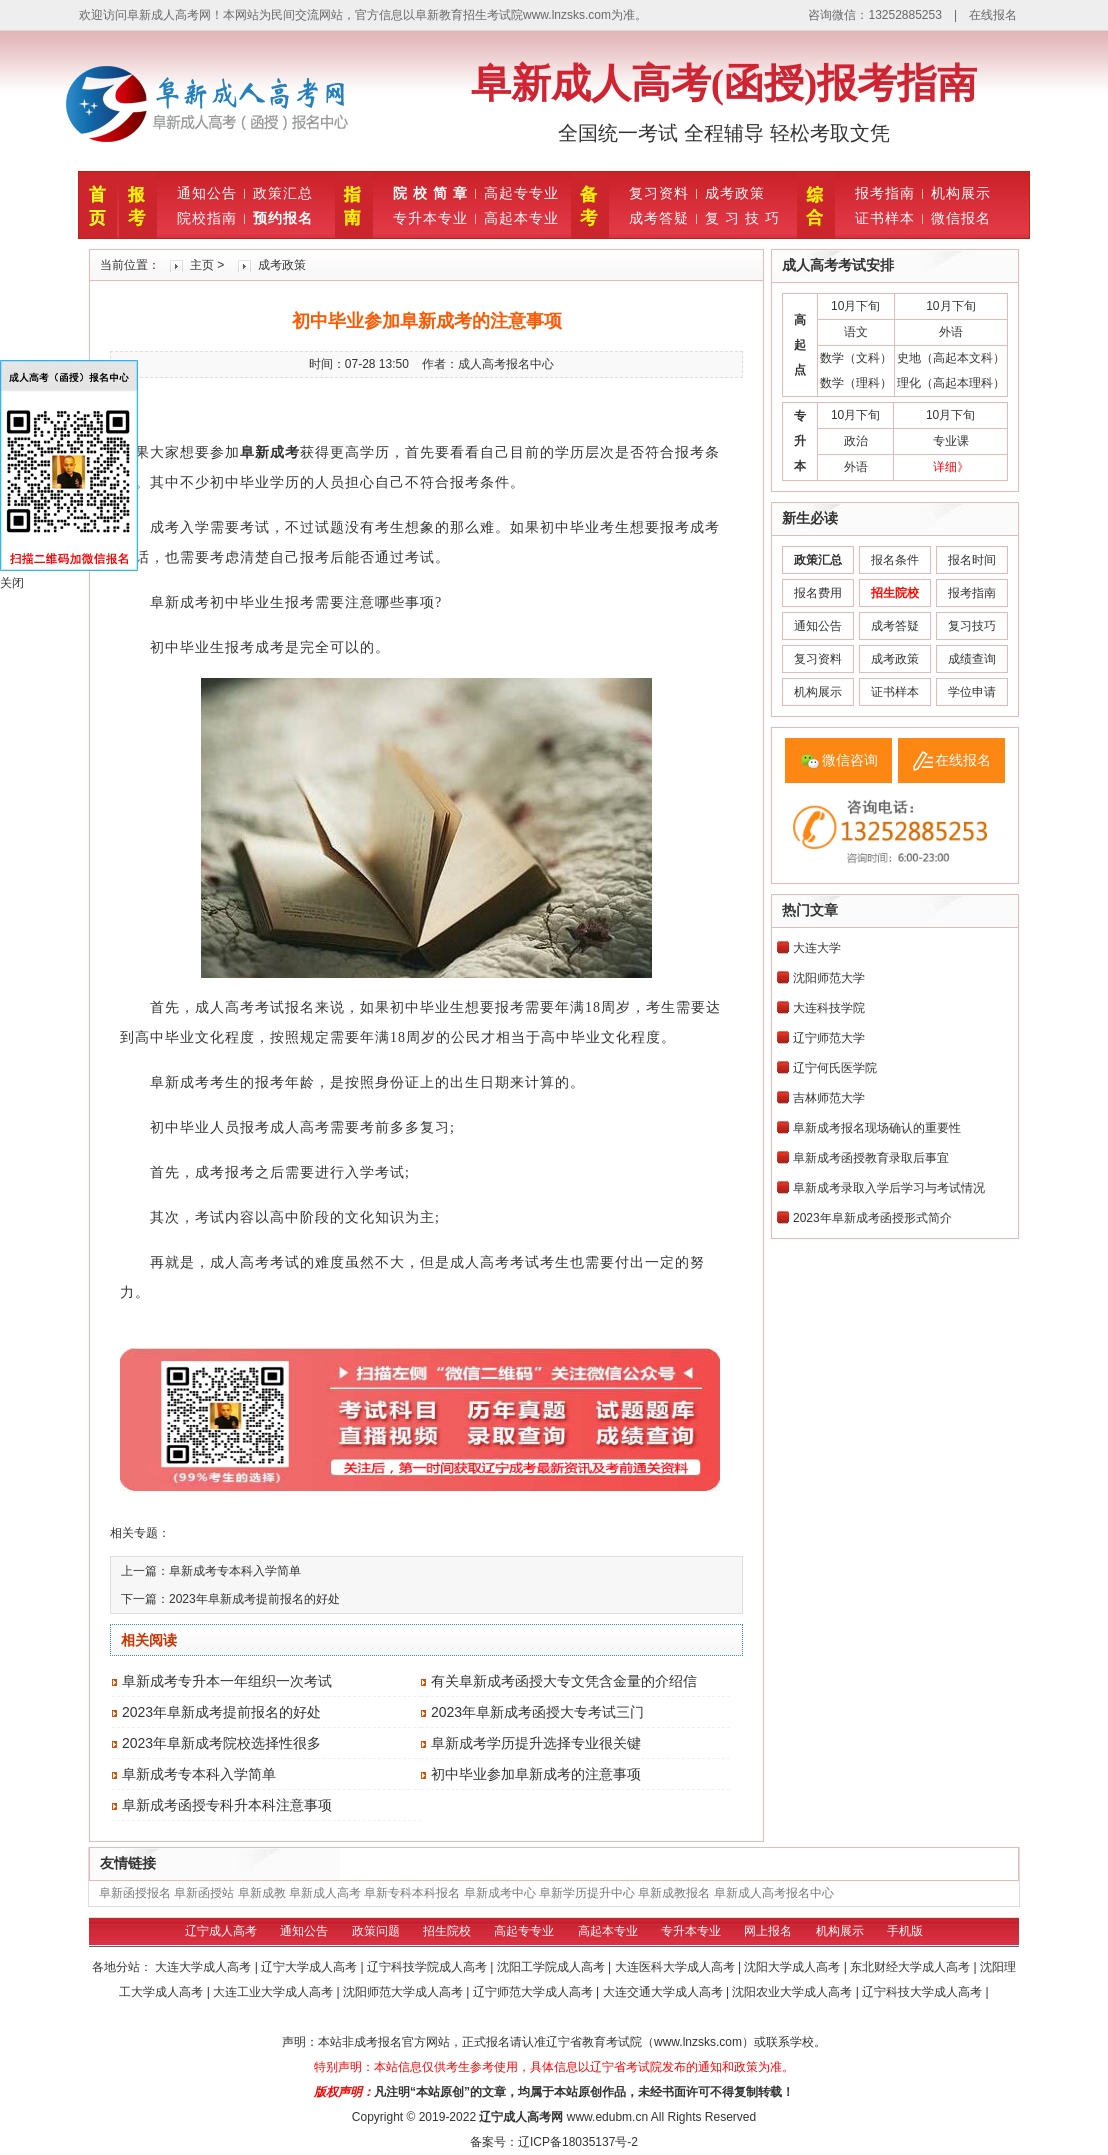  I want to click on 阜新专科本科报名, so click(412, 1893).